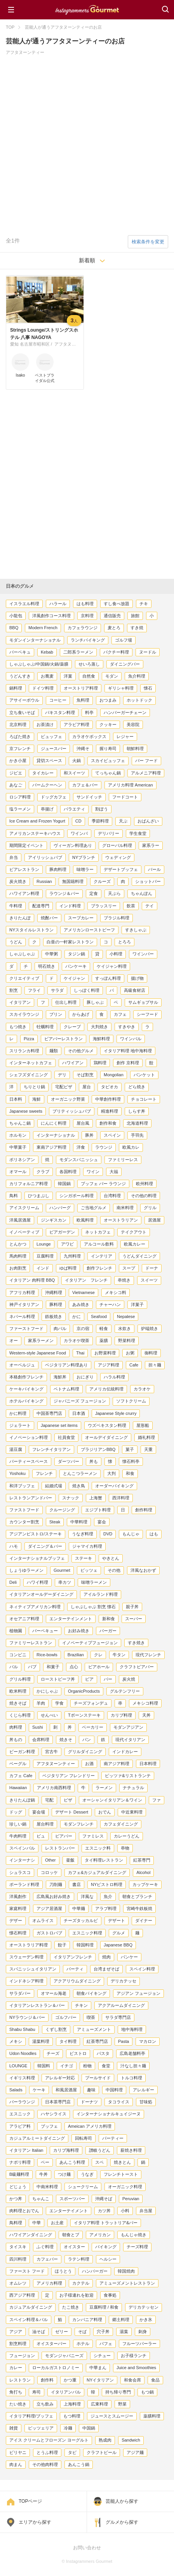  What do you see at coordinates (89, 736) in the screenshot?
I see `カラオケボックス` at bounding box center [89, 736].